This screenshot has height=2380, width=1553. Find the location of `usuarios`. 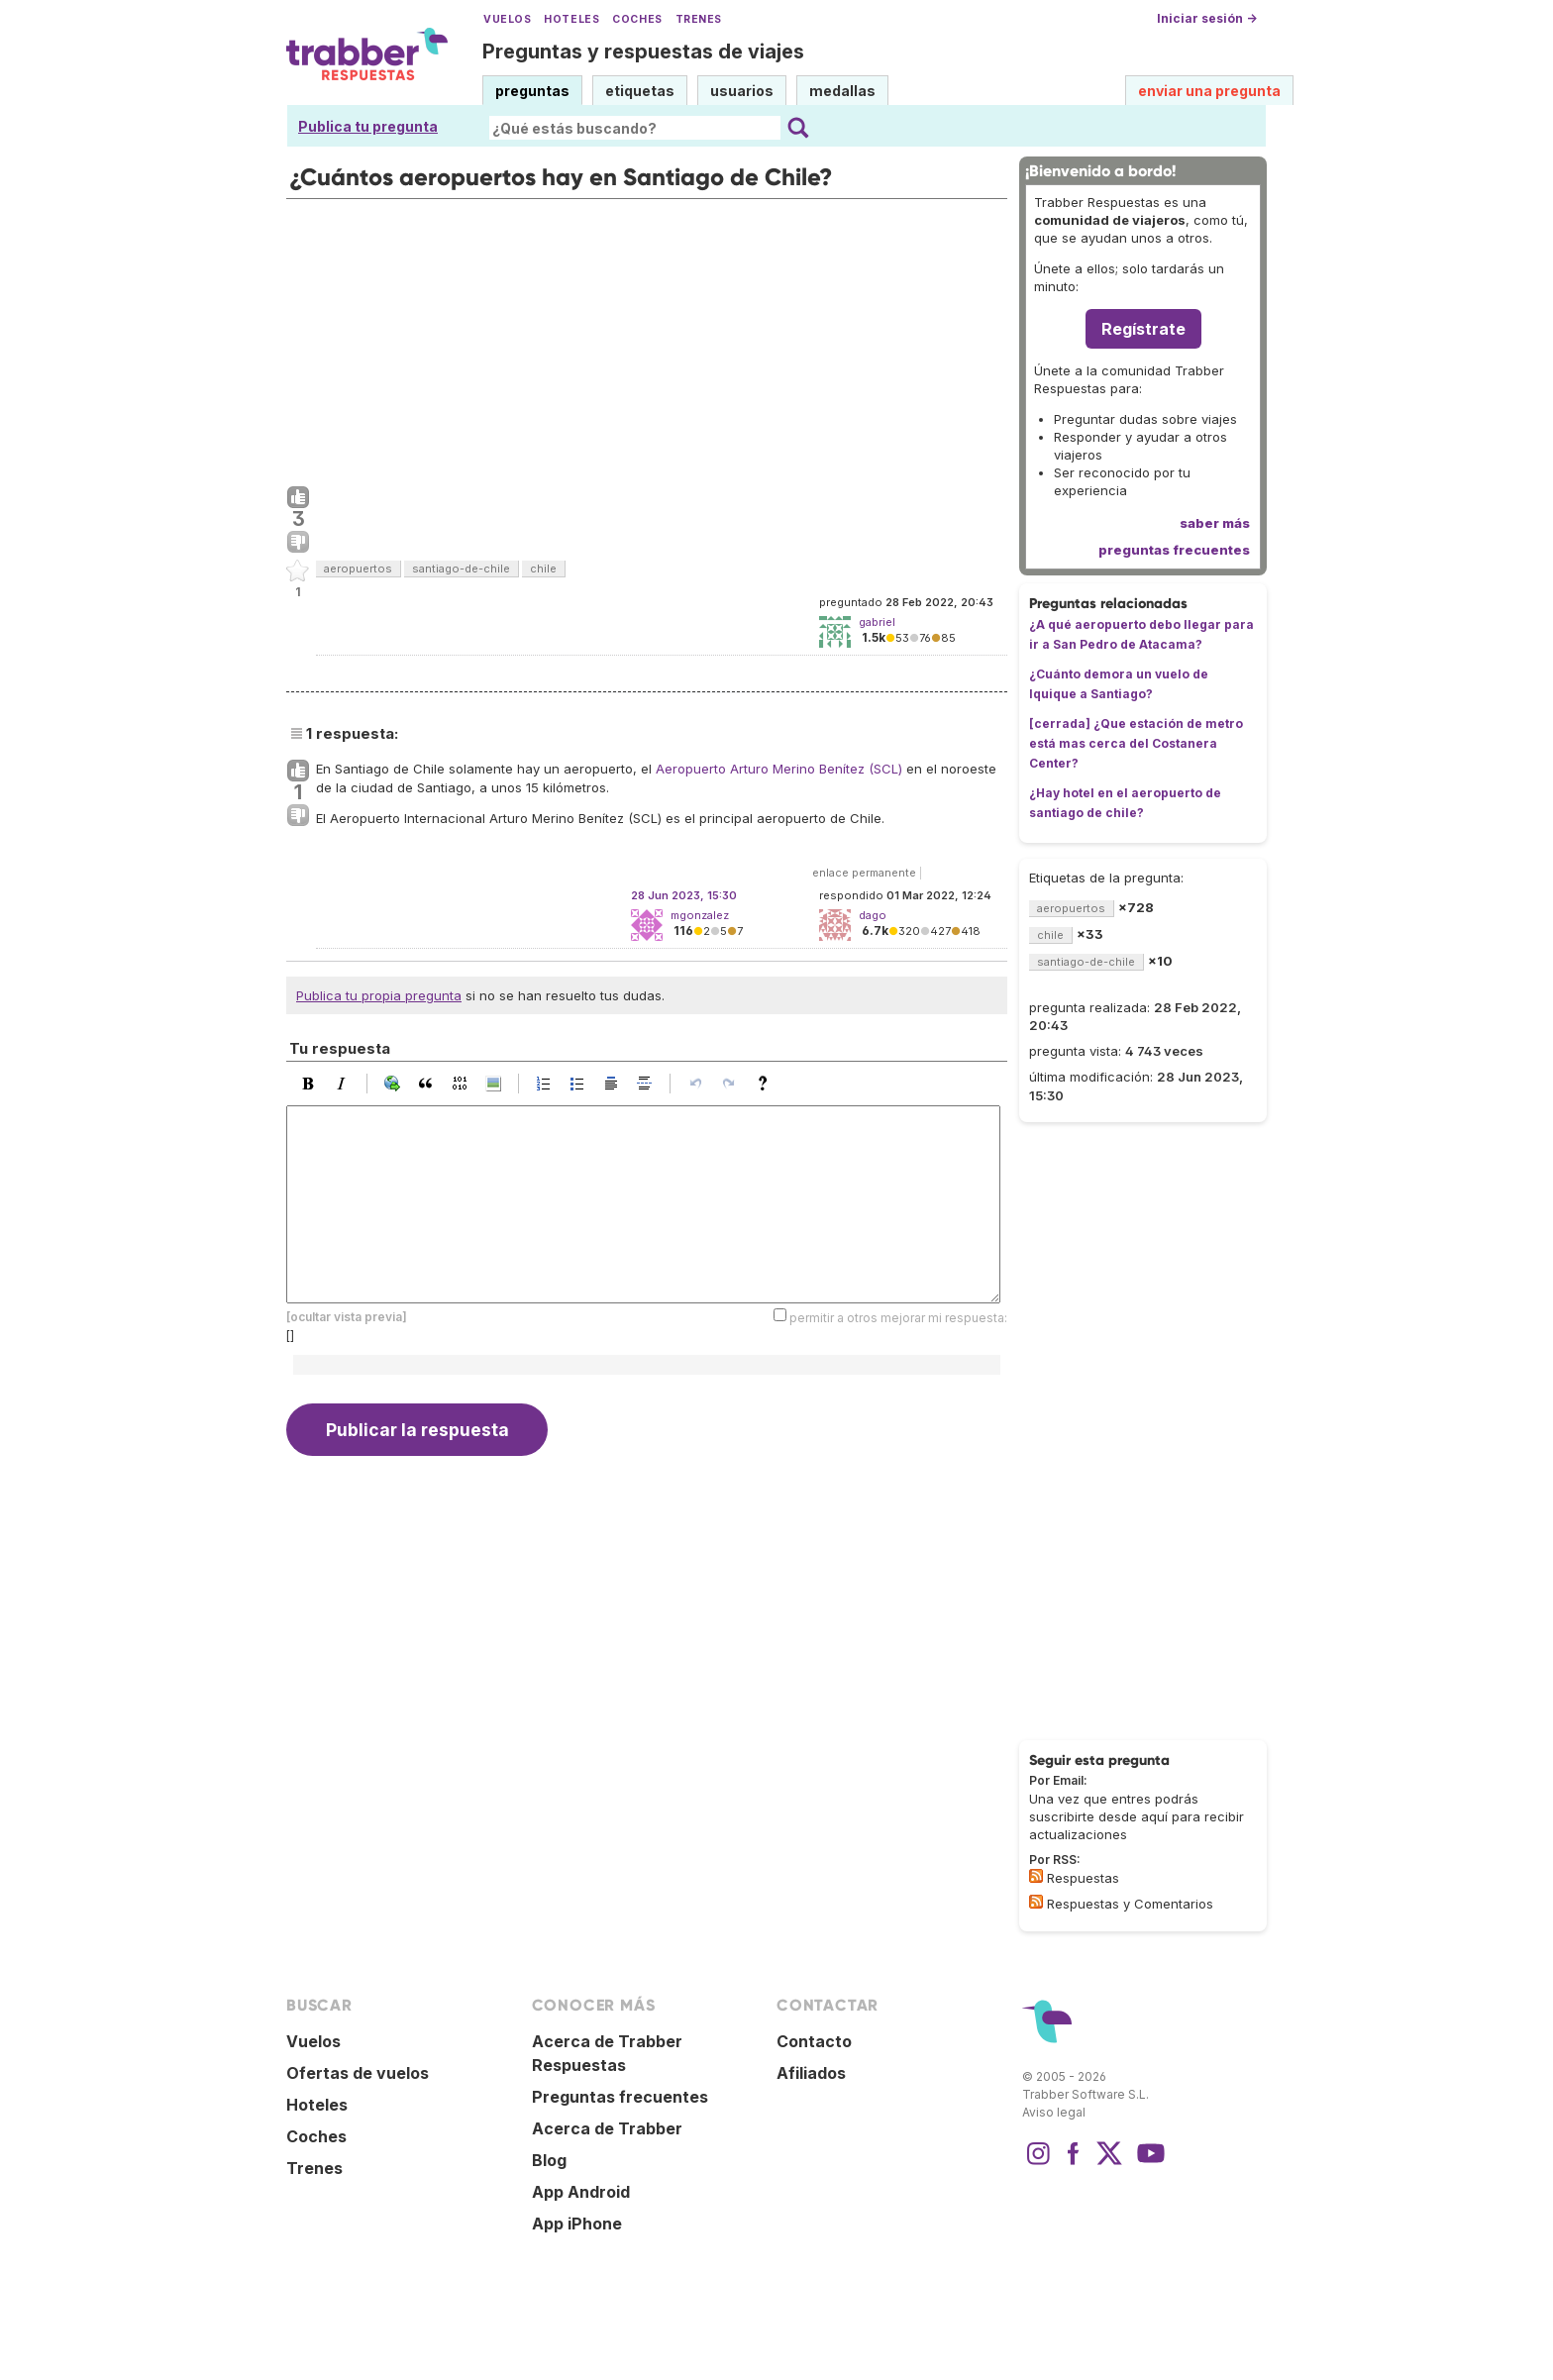

usuarios is located at coordinates (742, 90).